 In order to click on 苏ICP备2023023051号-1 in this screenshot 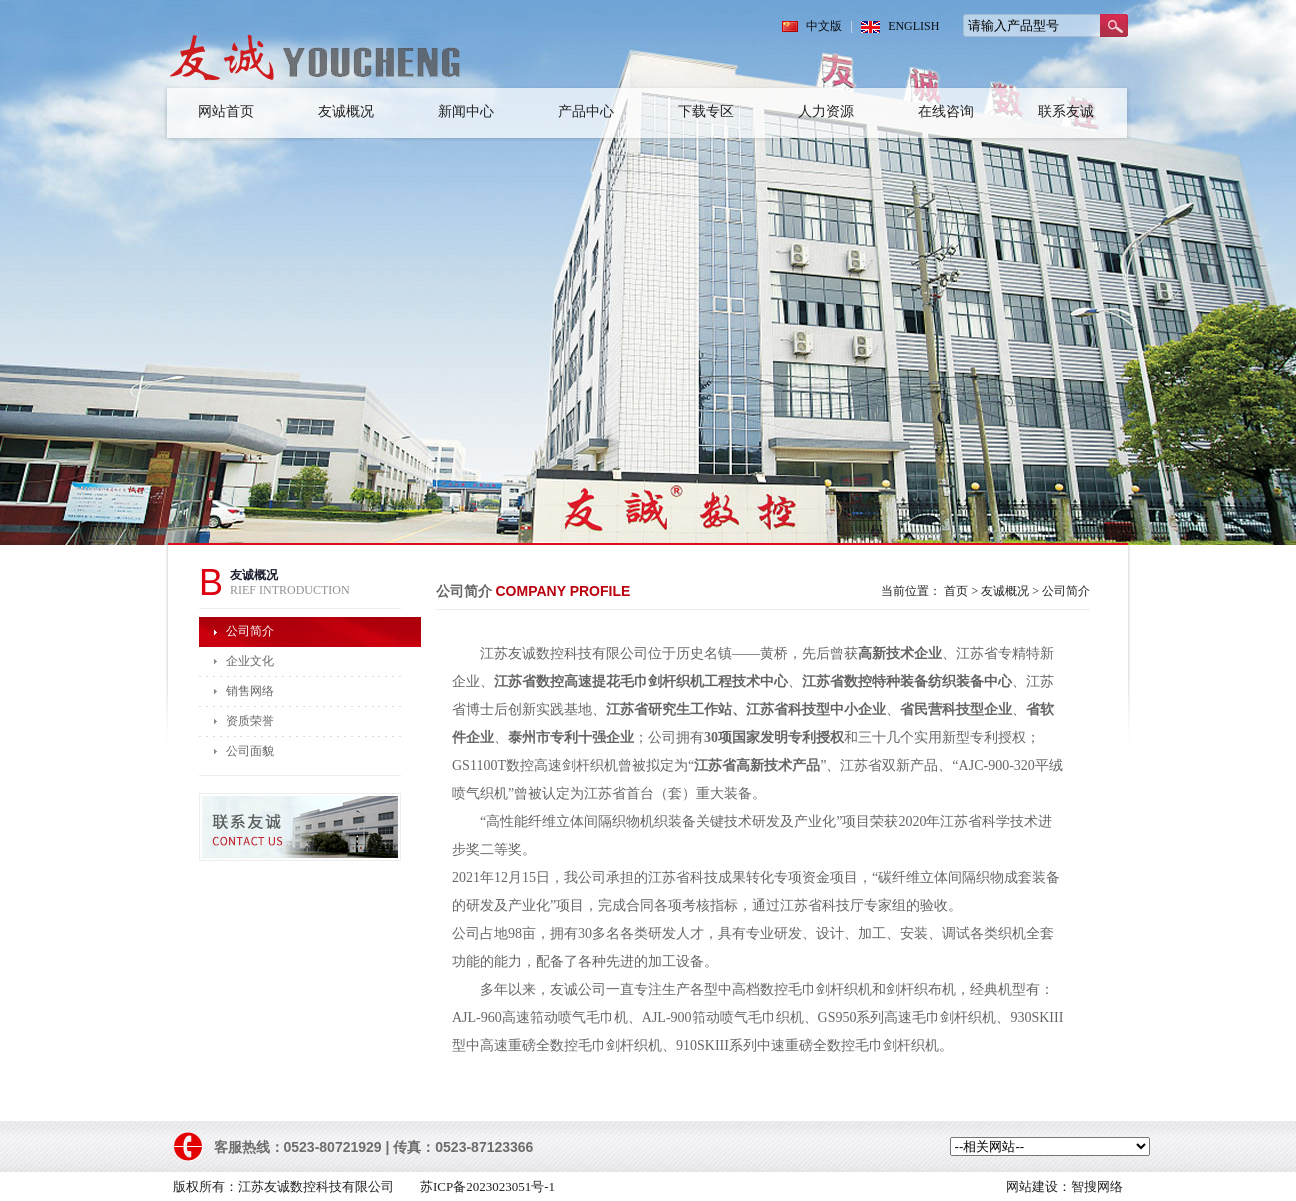, I will do `click(487, 1186)`.